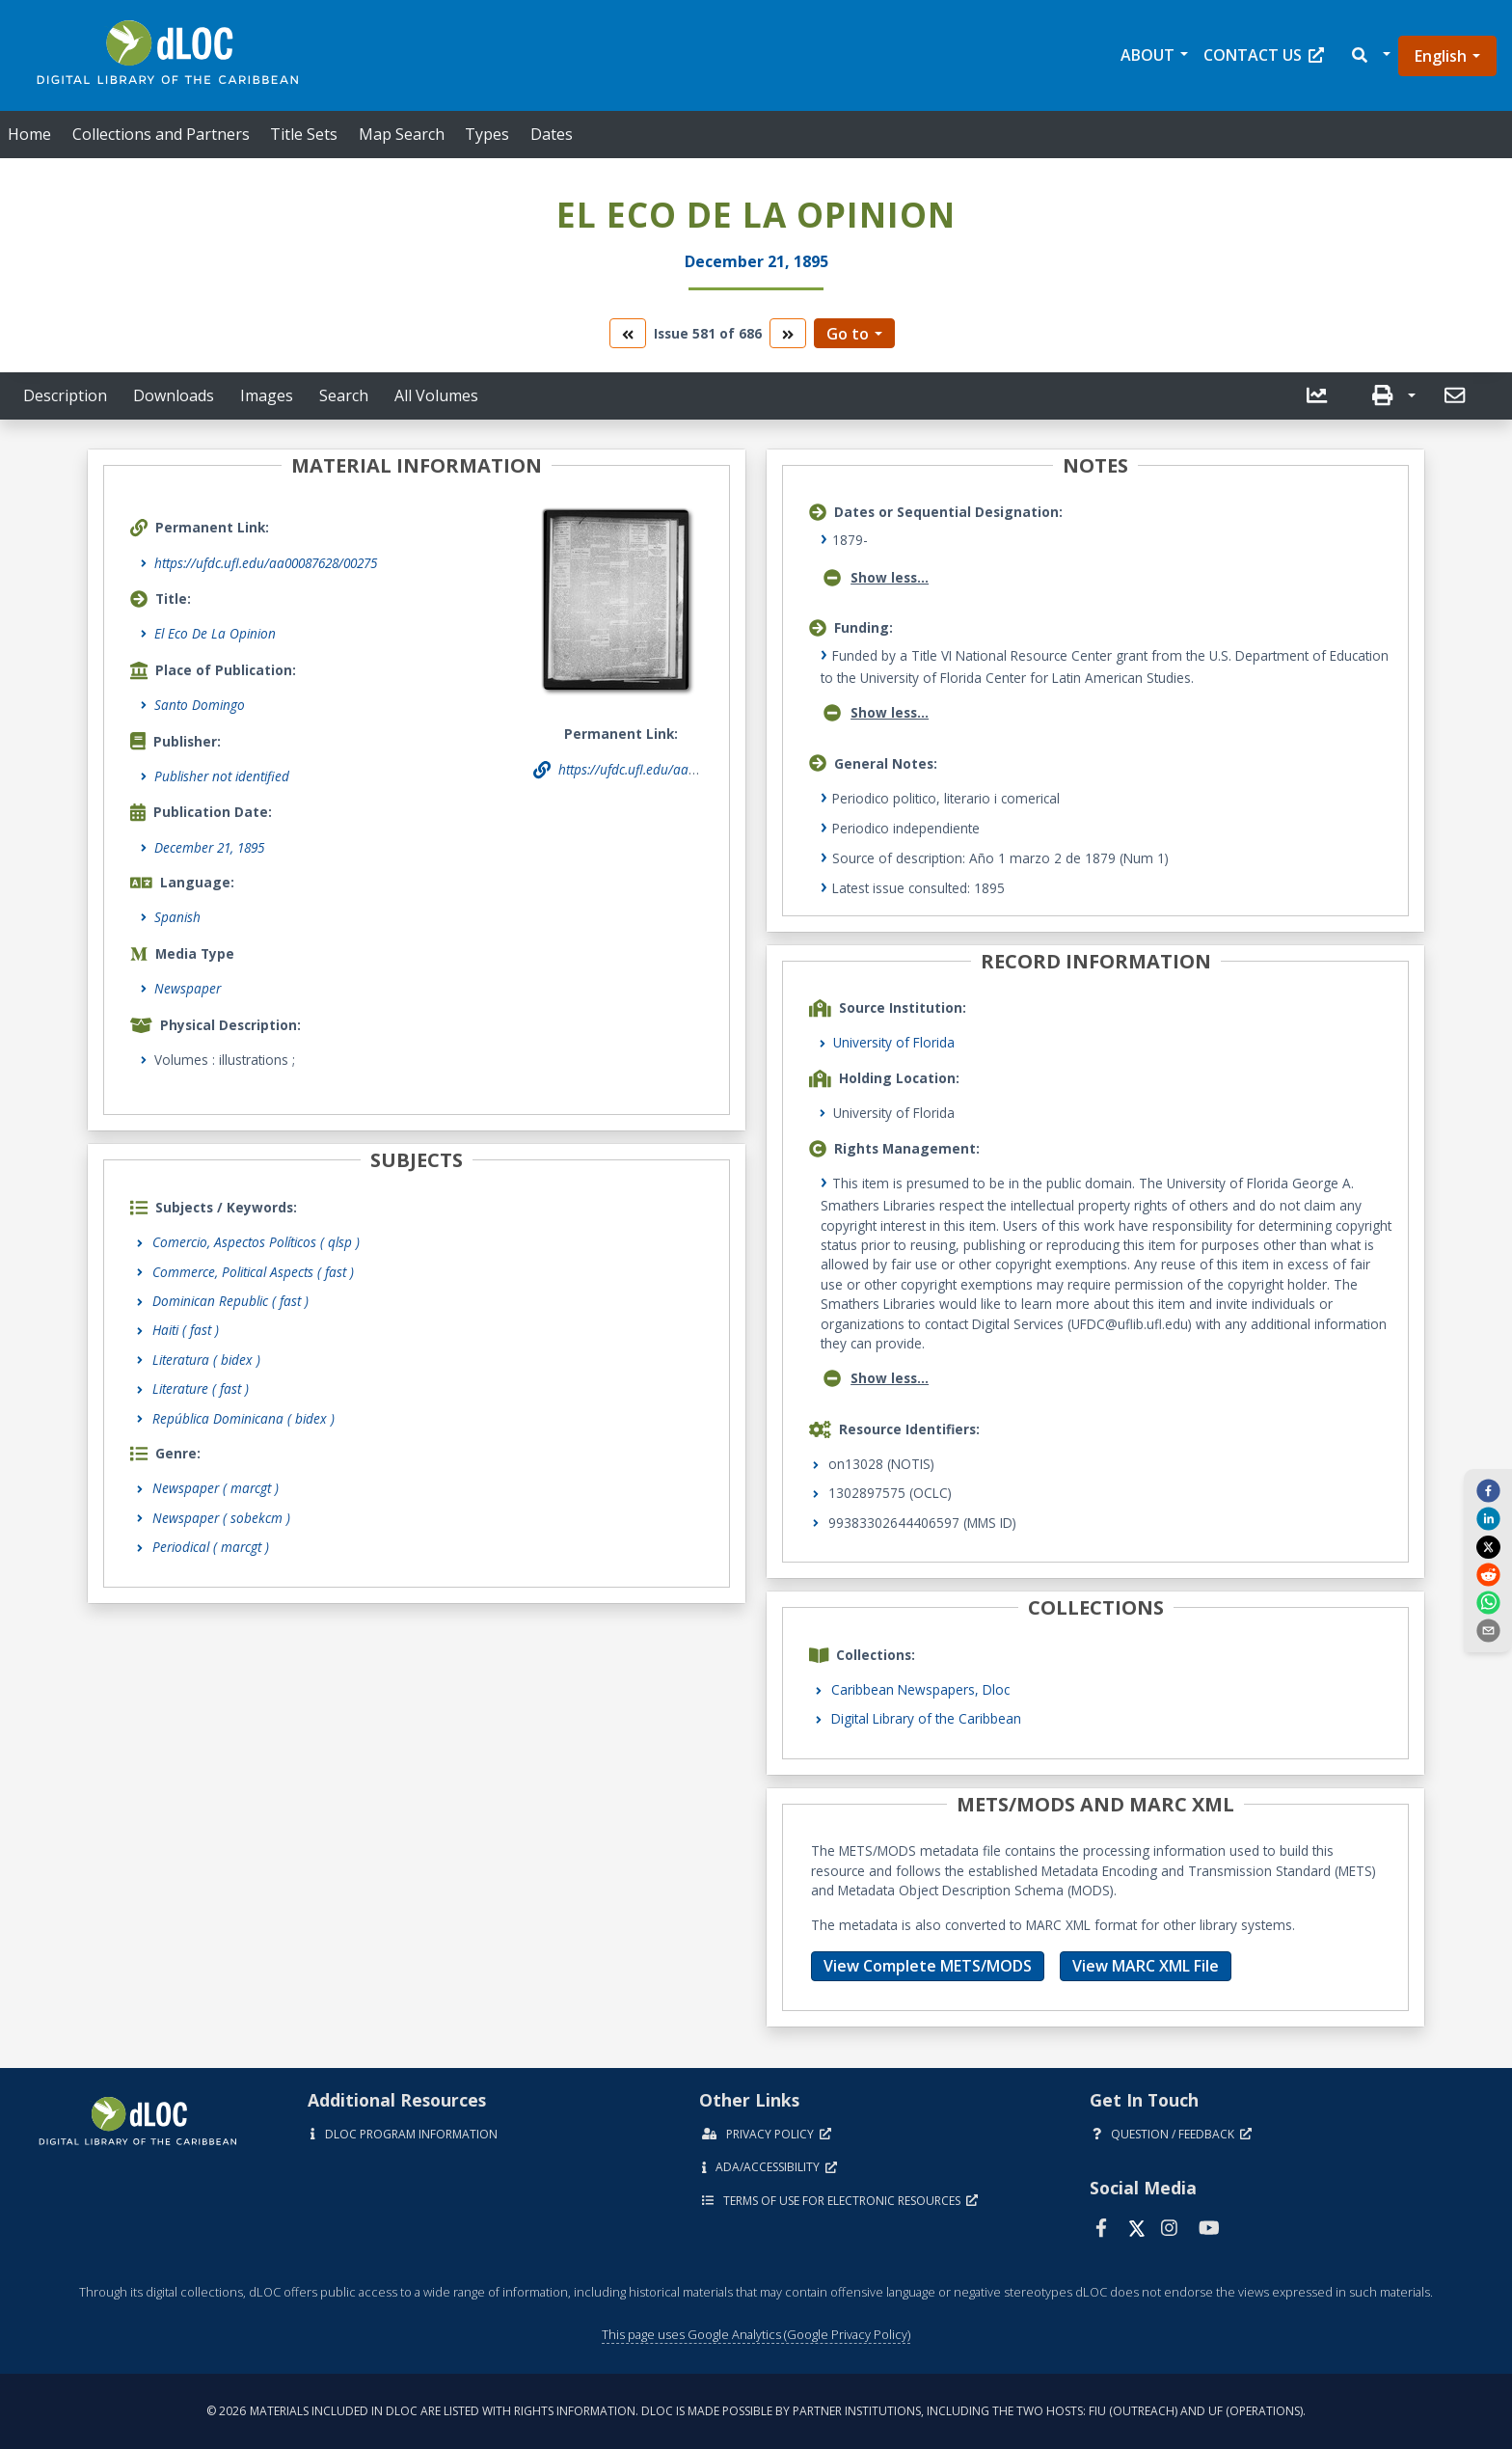 The height and width of the screenshot is (2449, 1512). Describe the element at coordinates (627, 333) in the screenshot. I see `[go to the previous volume]` at that location.